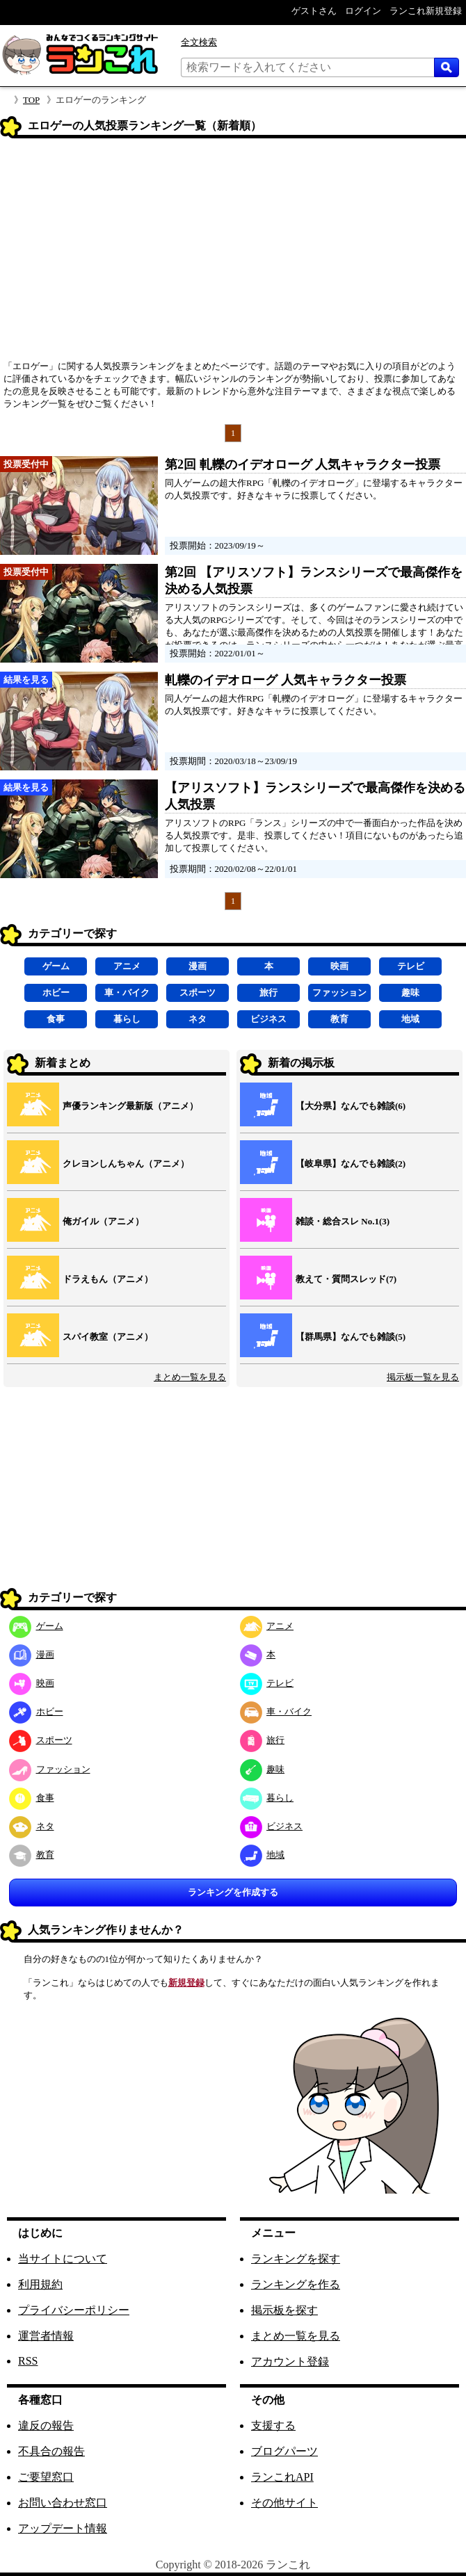 This screenshot has height=2576, width=466. Describe the element at coordinates (46, 2425) in the screenshot. I see `違反の報告` at that location.